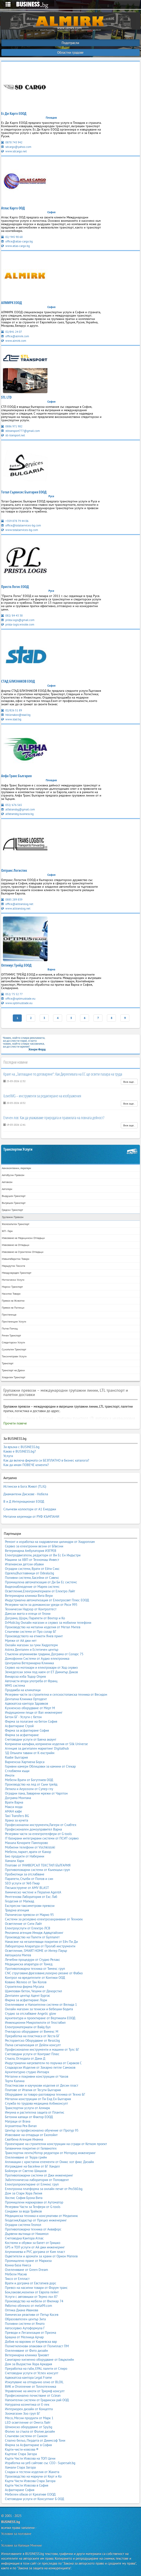 The image size is (141, 2576). Describe the element at coordinates (24, 1564) in the screenshot. I see `Италиански детски обувки` at that location.